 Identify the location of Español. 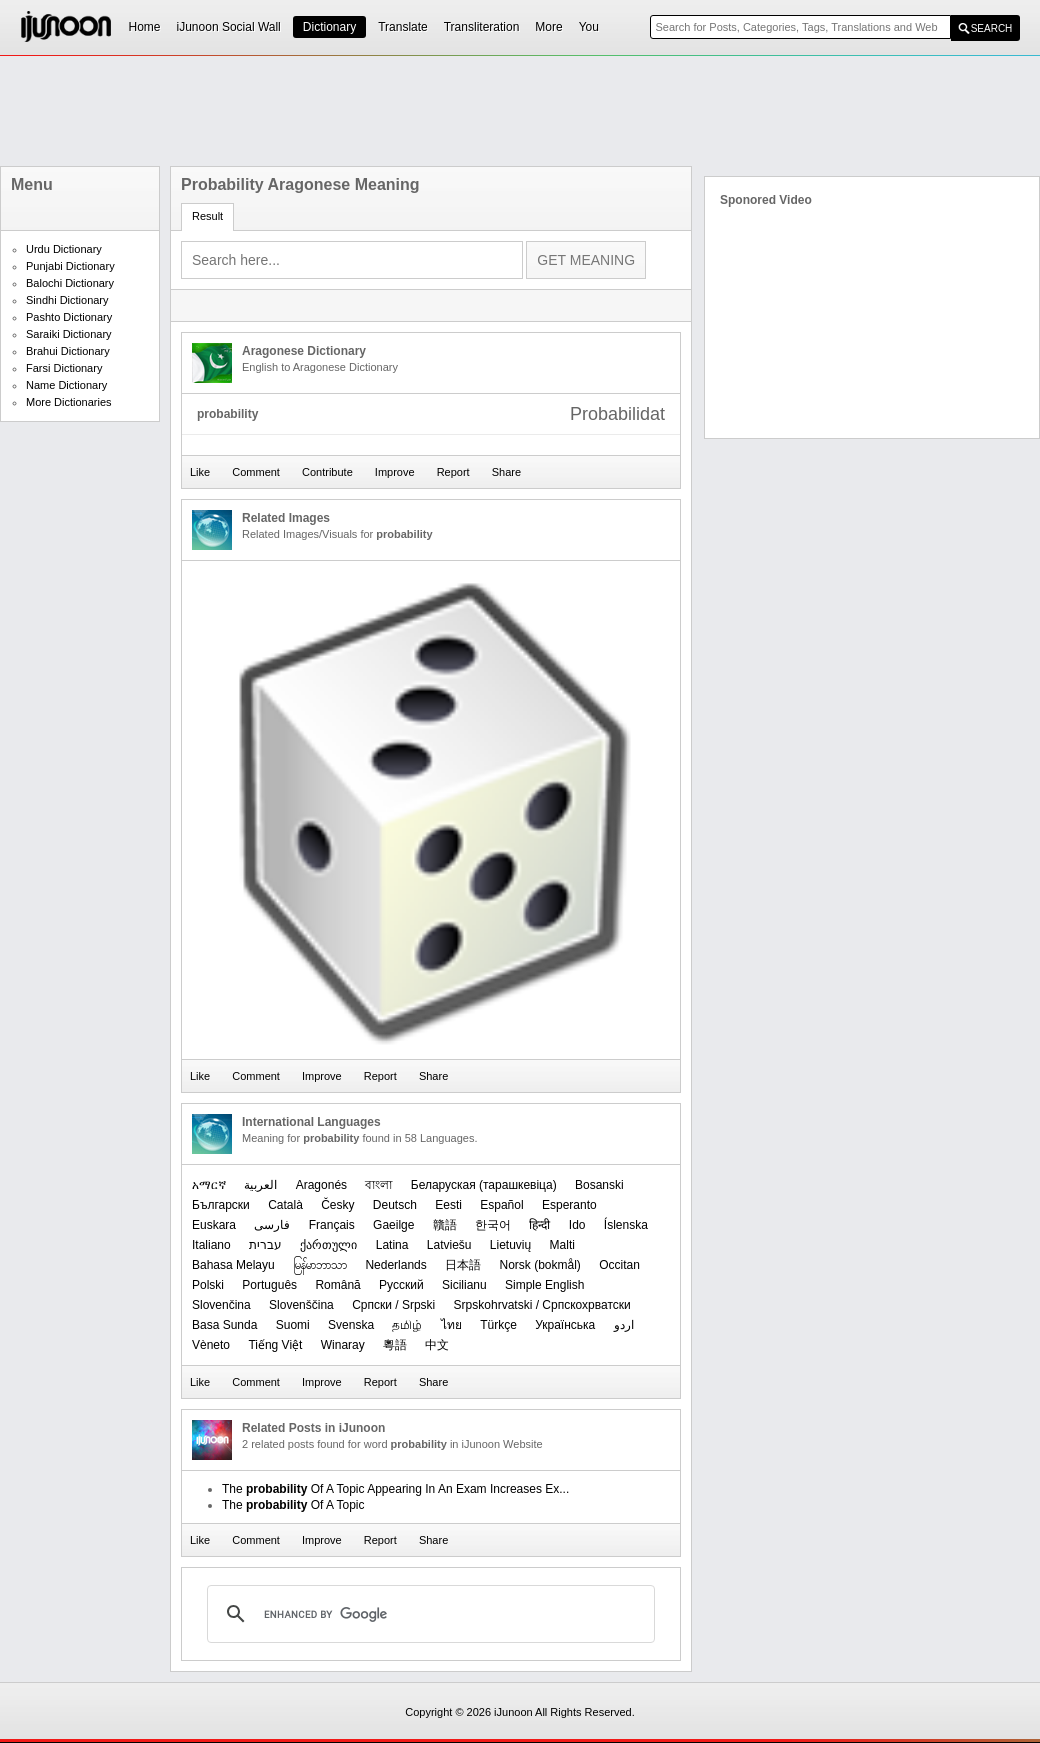
(501, 1205).